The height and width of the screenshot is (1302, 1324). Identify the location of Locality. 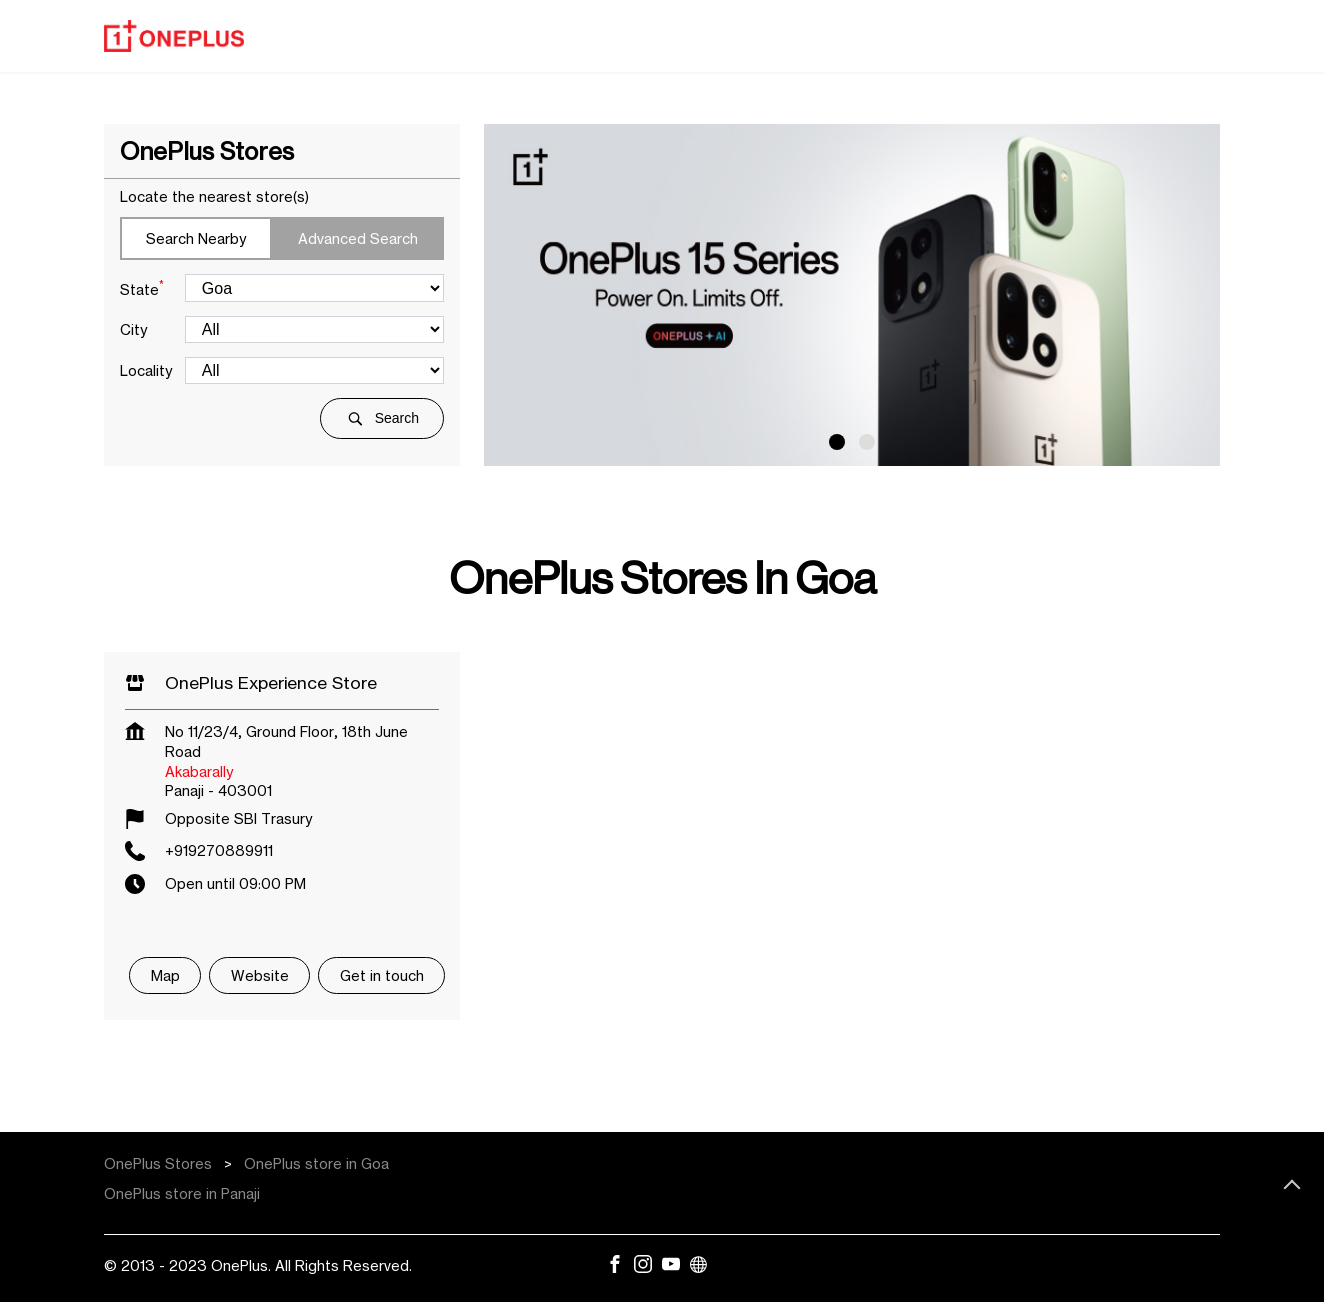
(146, 370).